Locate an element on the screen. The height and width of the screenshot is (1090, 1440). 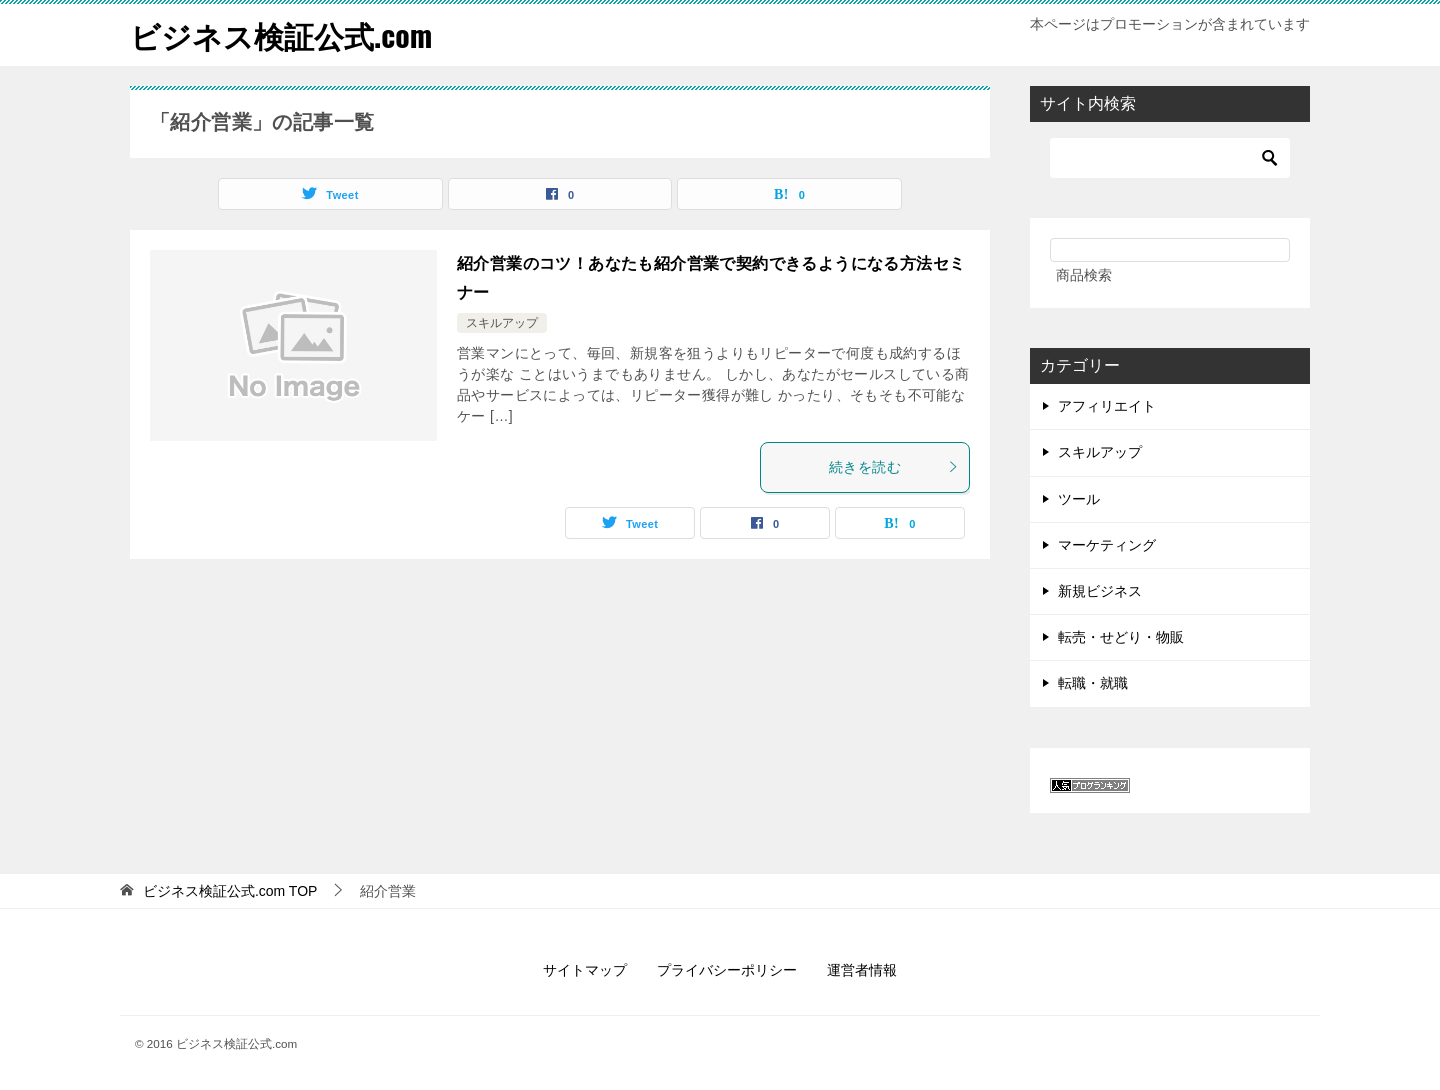
プライバシーポリシー is located at coordinates (727, 969).